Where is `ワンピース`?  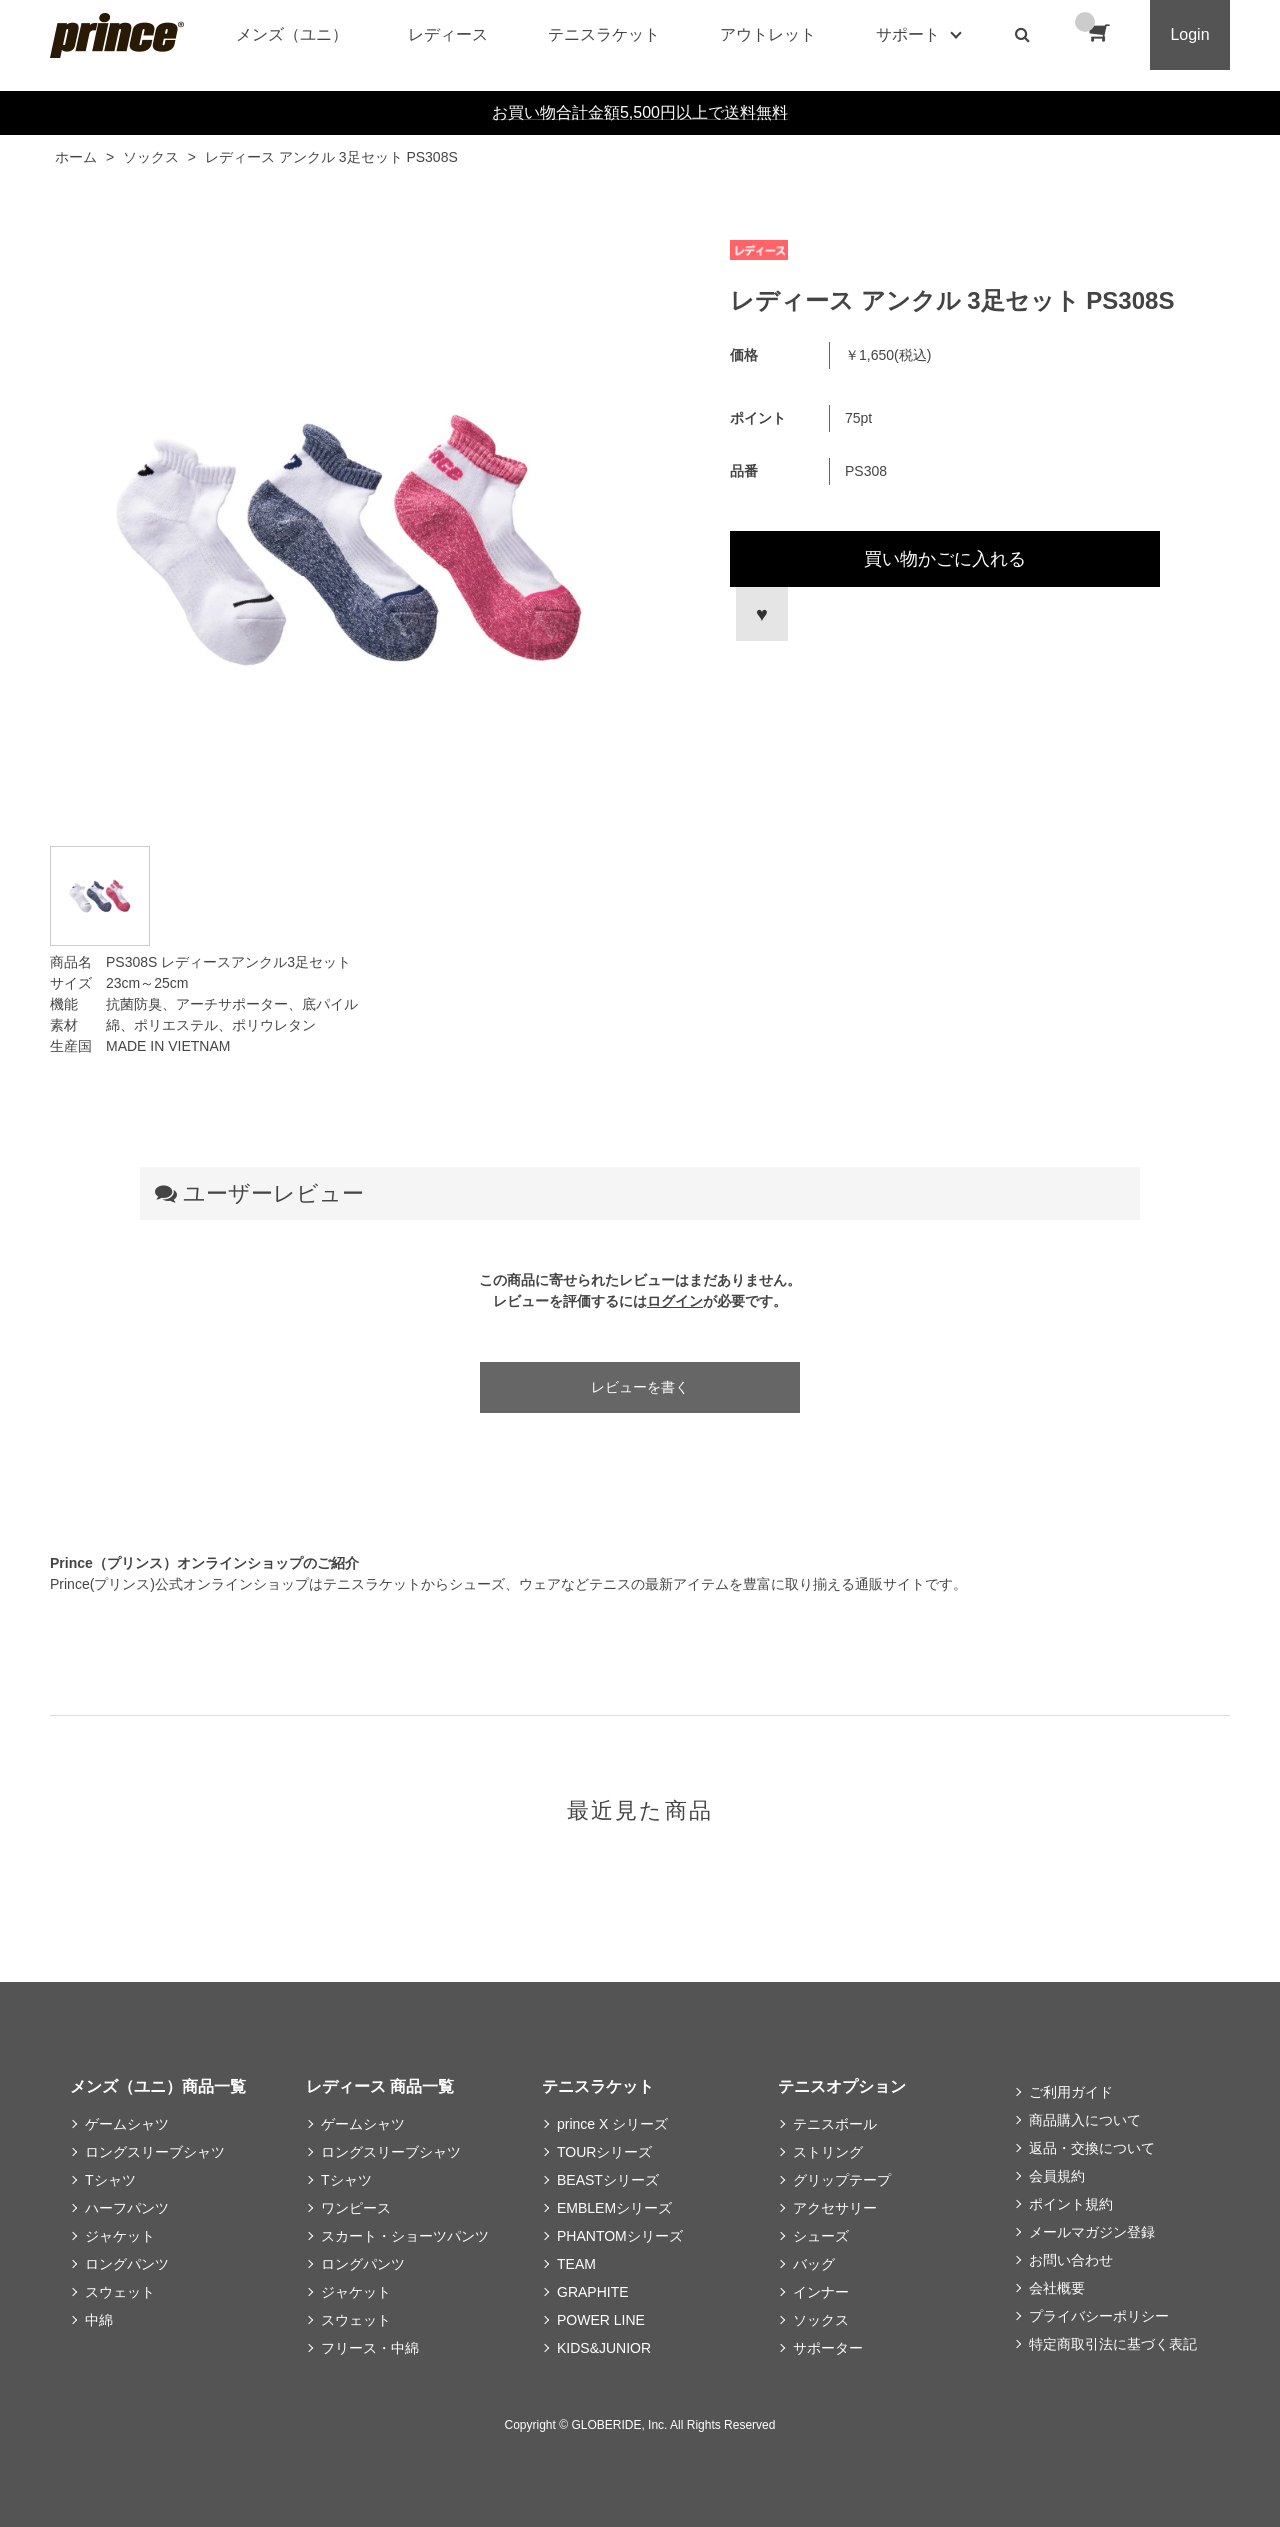 ワンピース is located at coordinates (356, 2208).